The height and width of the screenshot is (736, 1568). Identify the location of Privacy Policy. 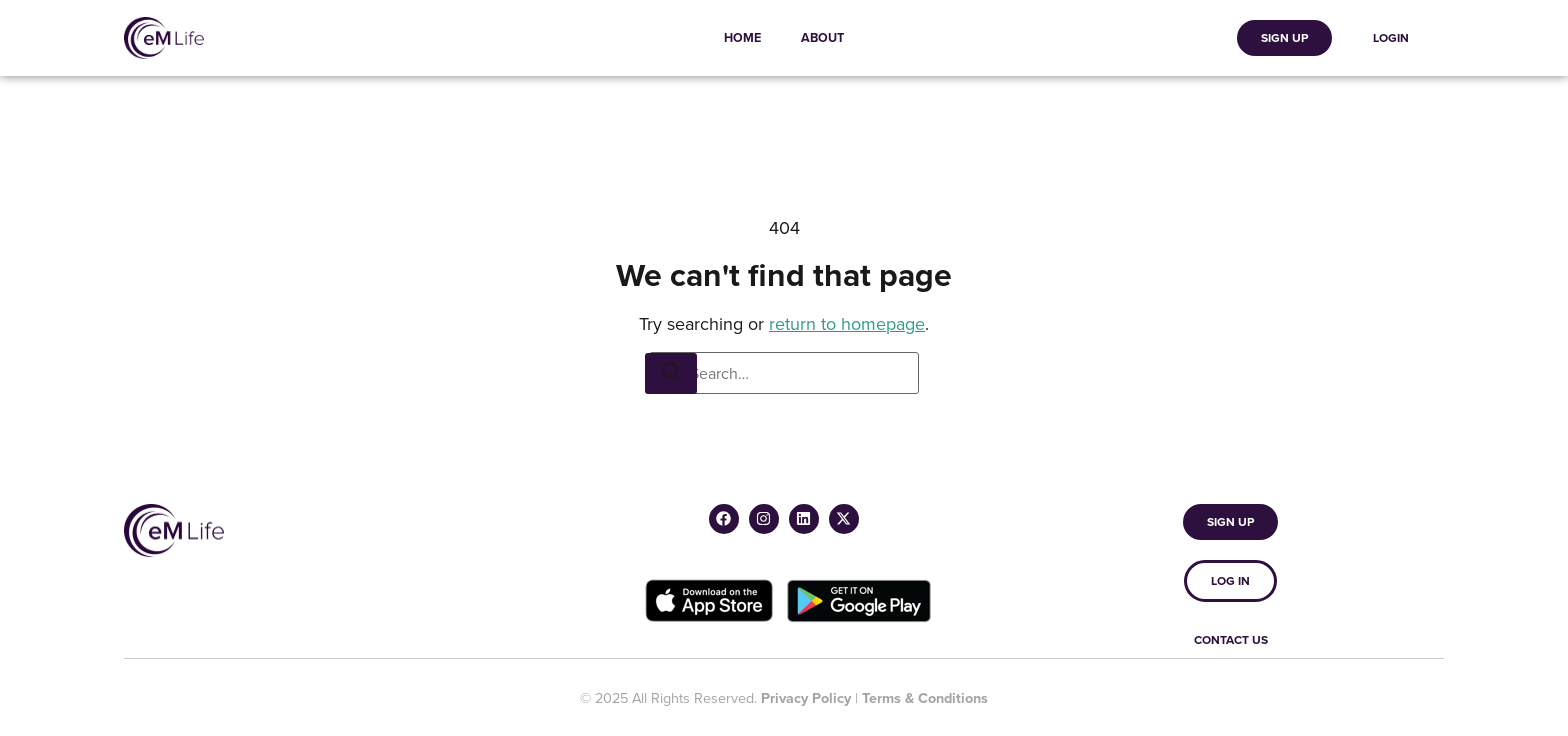
(806, 697).